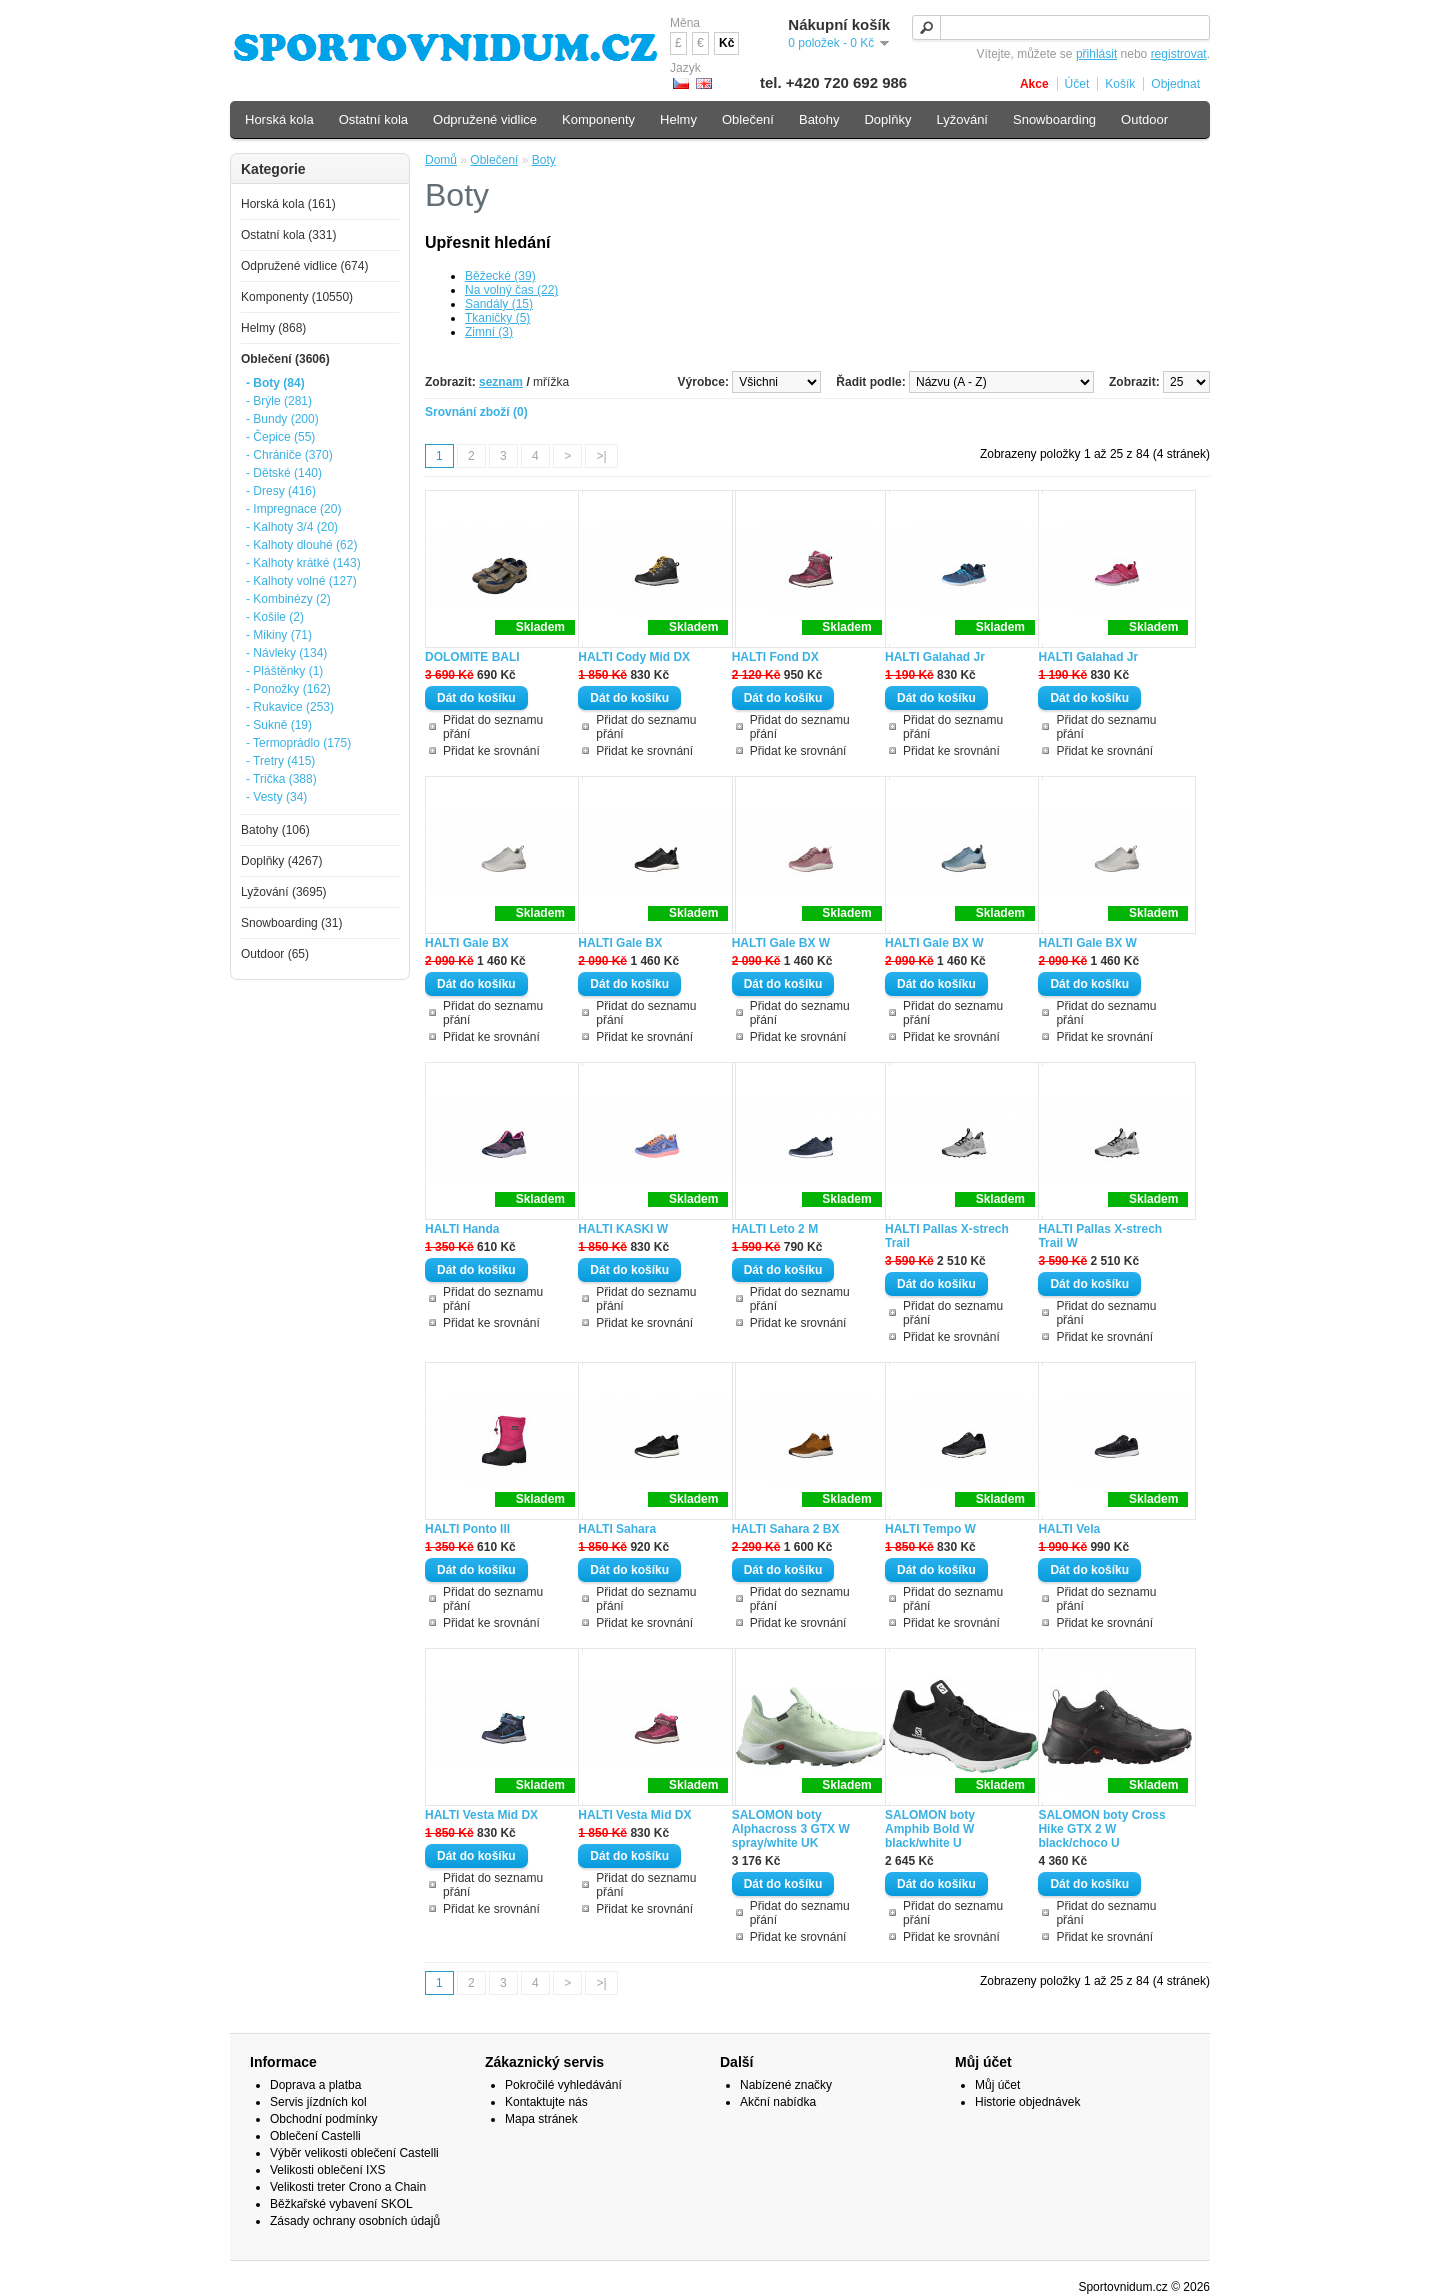 This screenshot has width=1440, height=2294. I want to click on přihlásit, so click(1096, 54).